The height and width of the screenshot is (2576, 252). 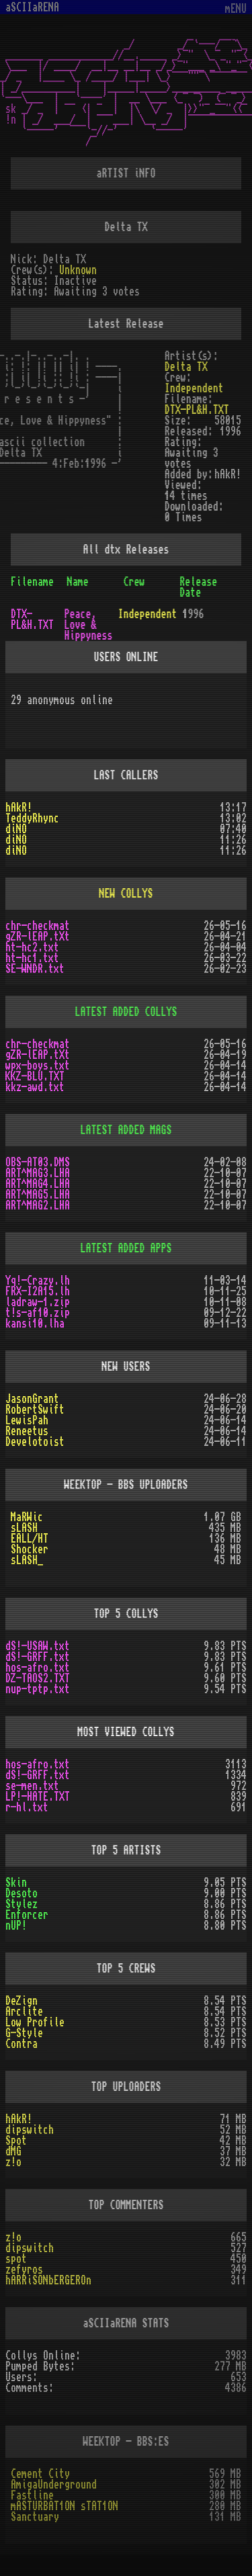 What do you see at coordinates (32, 581) in the screenshot?
I see `Filename` at bounding box center [32, 581].